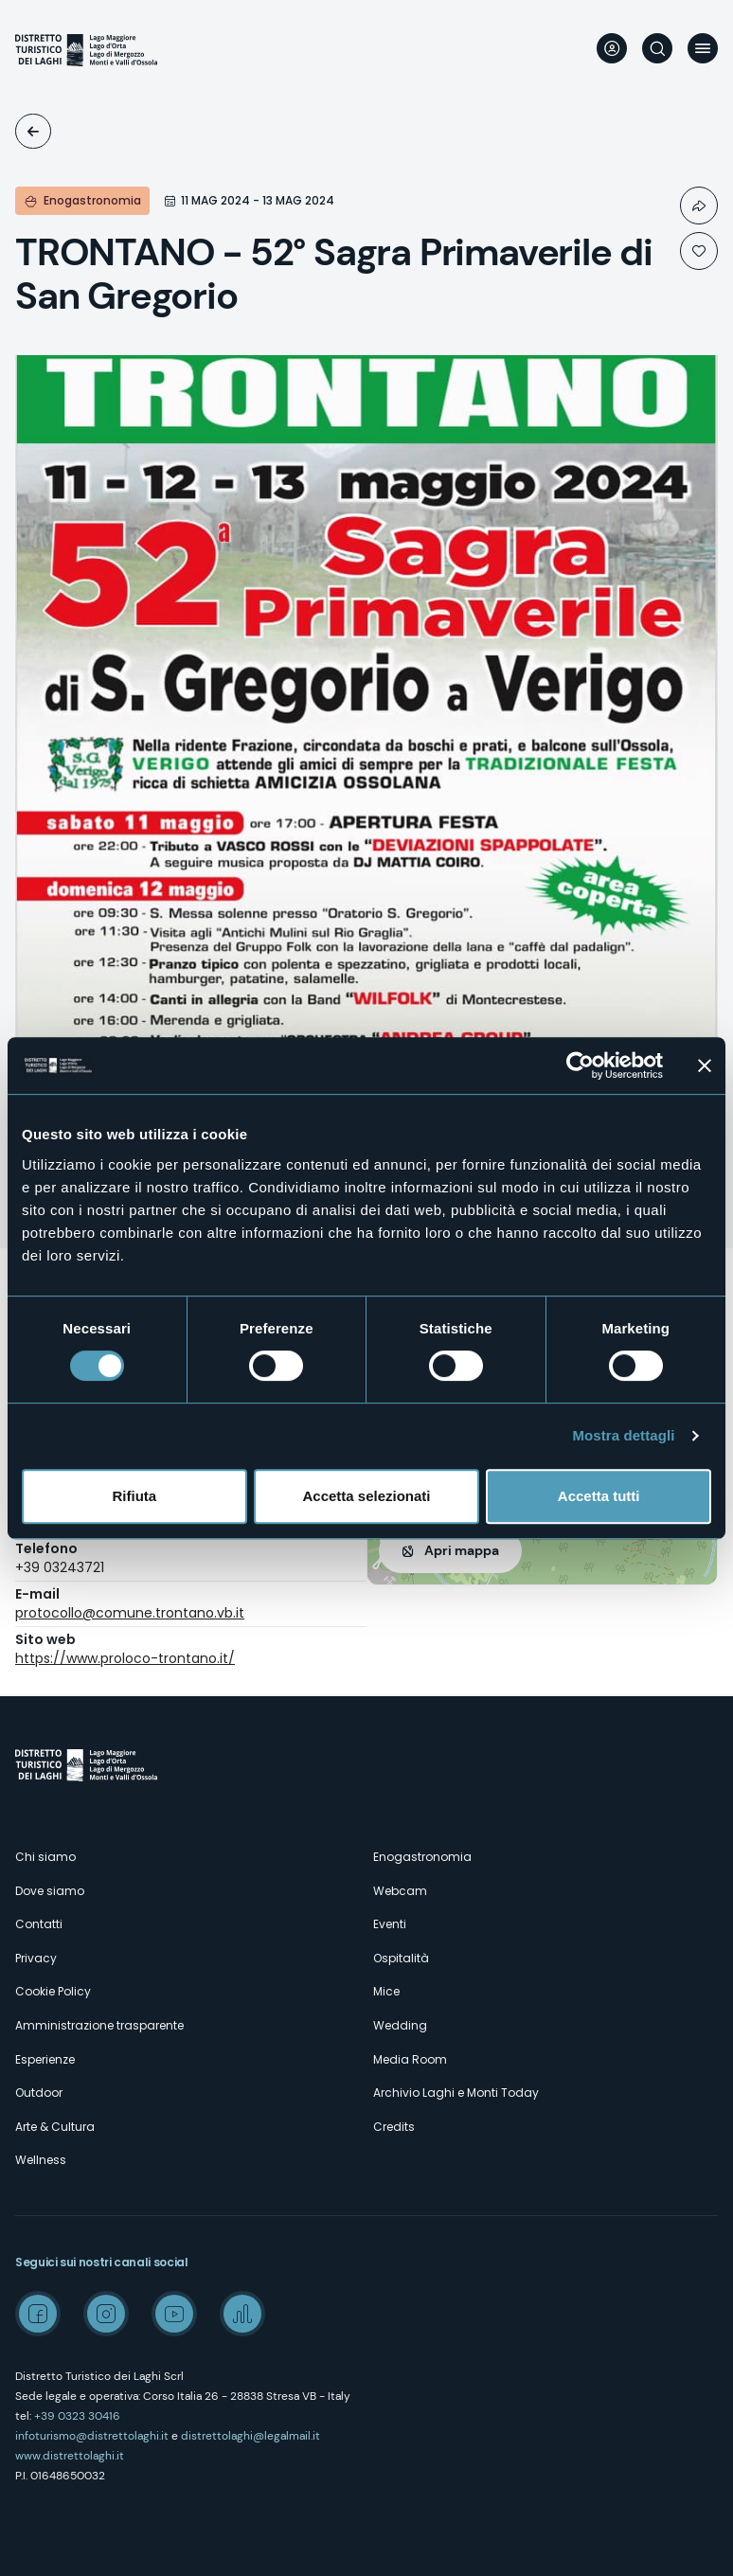 The image size is (733, 2576). I want to click on https://www.proloco-trontano.it/, so click(125, 1658).